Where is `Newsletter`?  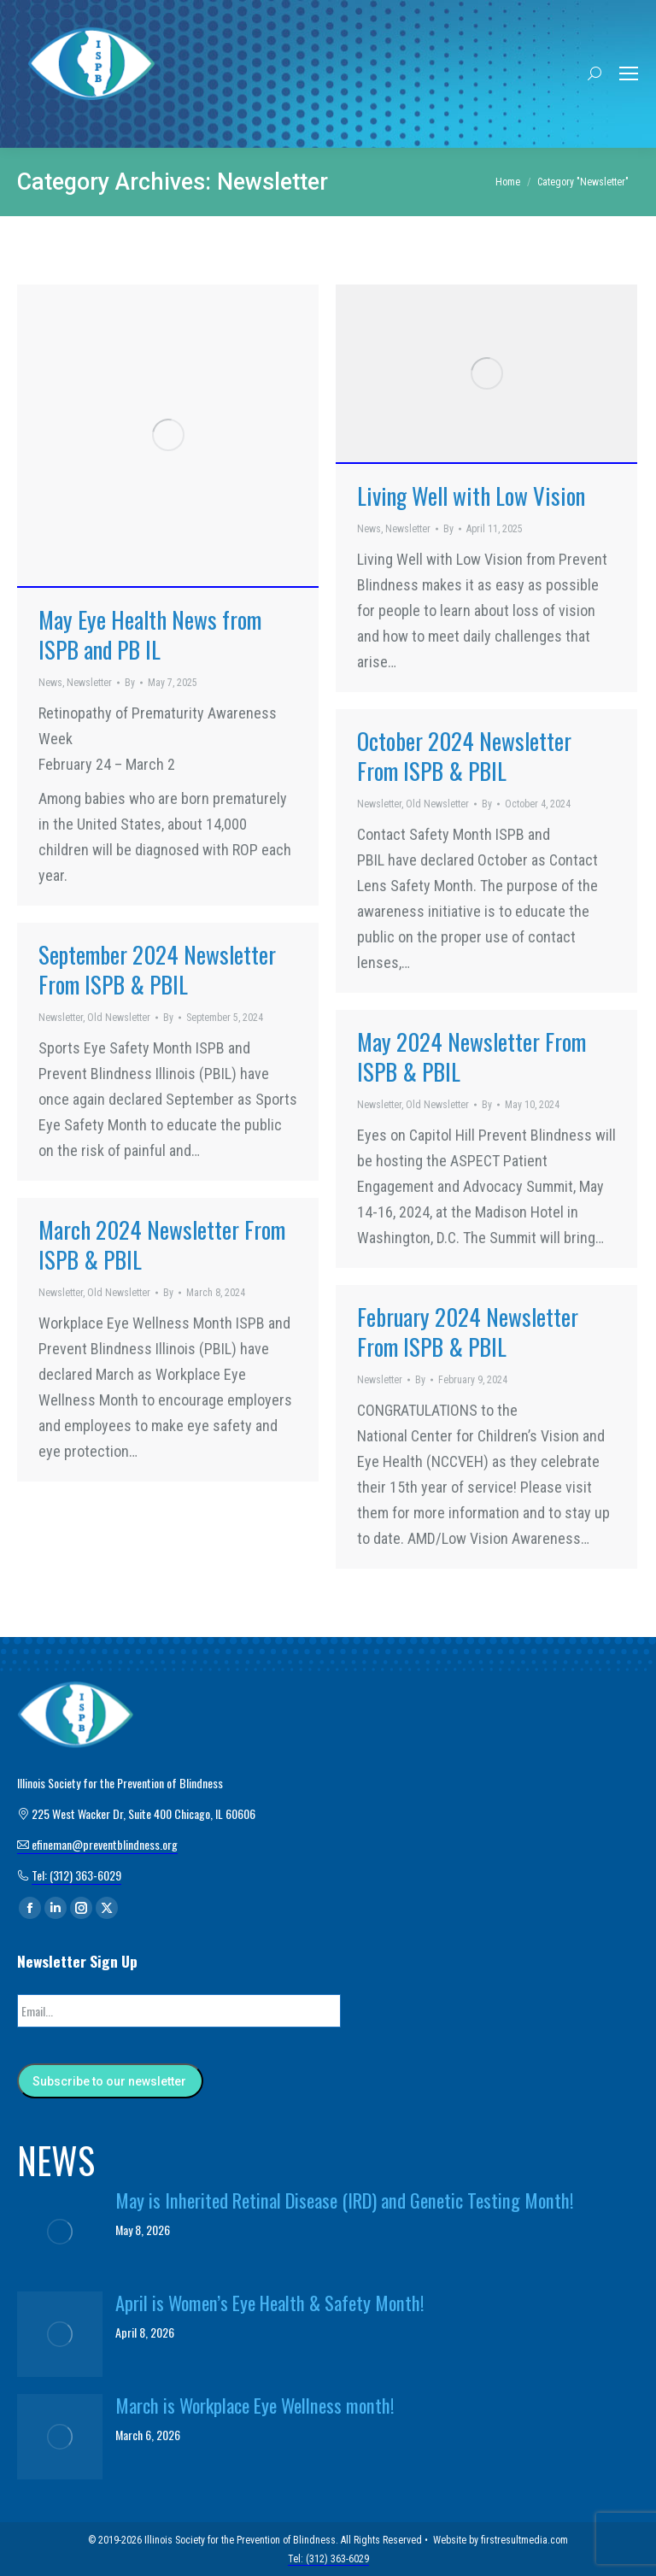
Newsletter is located at coordinates (89, 683).